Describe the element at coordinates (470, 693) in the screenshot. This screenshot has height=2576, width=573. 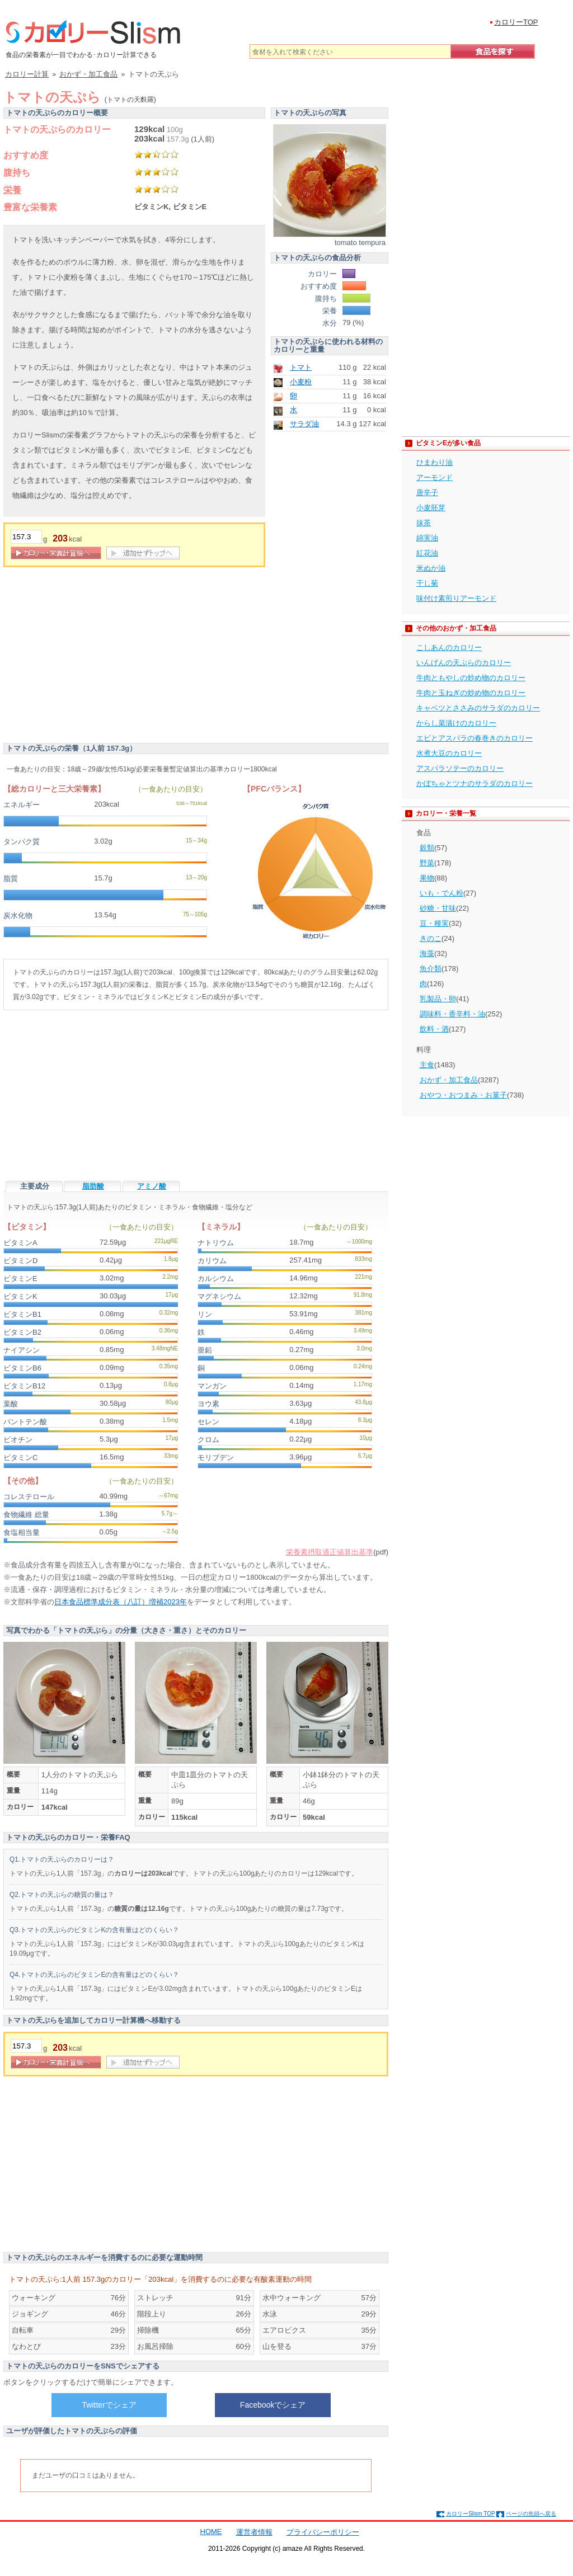
I see `牛肉と玉ねぎの炒め物のカロリー` at that location.